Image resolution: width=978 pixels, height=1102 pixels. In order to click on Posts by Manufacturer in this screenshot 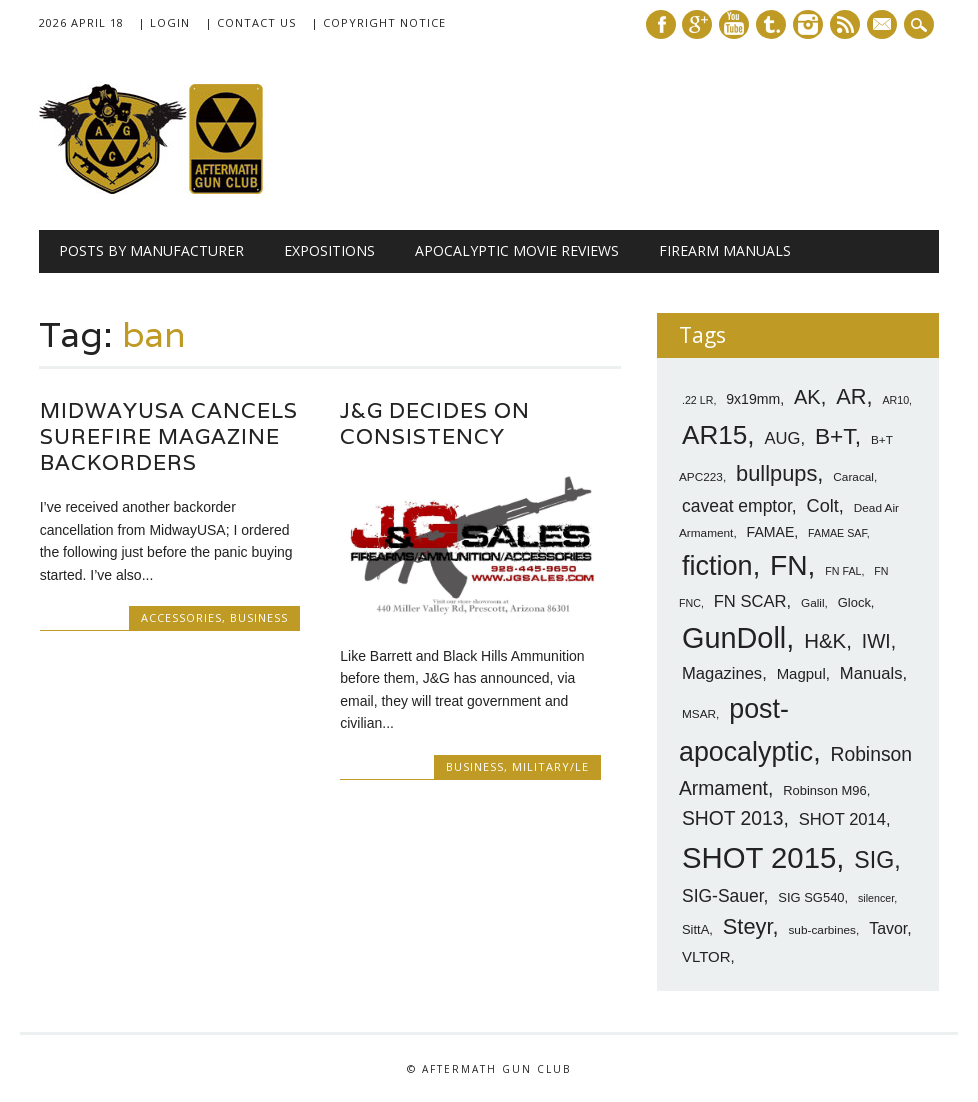, I will do `click(151, 250)`.